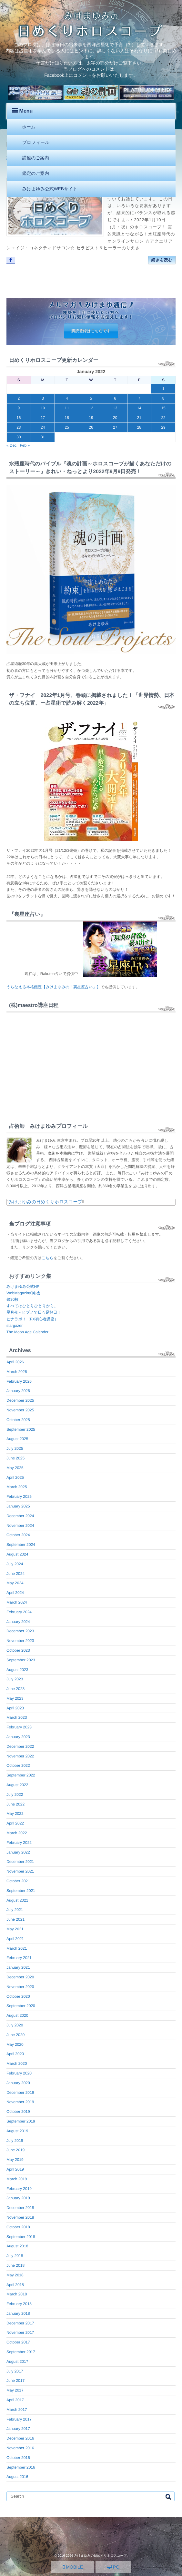  Describe the element at coordinates (16, 1602) in the screenshot. I see `March 2024` at that location.